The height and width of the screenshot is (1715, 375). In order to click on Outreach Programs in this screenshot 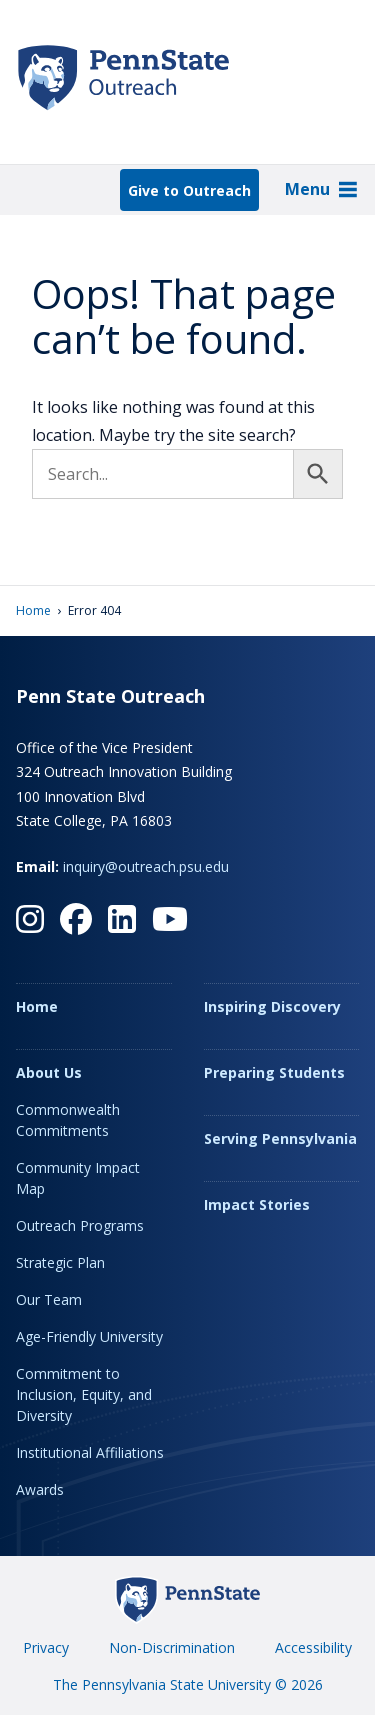, I will do `click(80, 1225)`.